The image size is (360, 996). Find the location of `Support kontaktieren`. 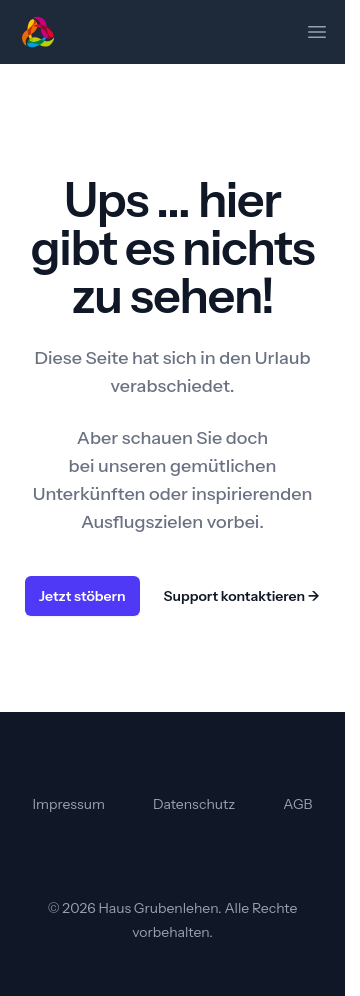

Support kontaktieren is located at coordinates (242, 596).